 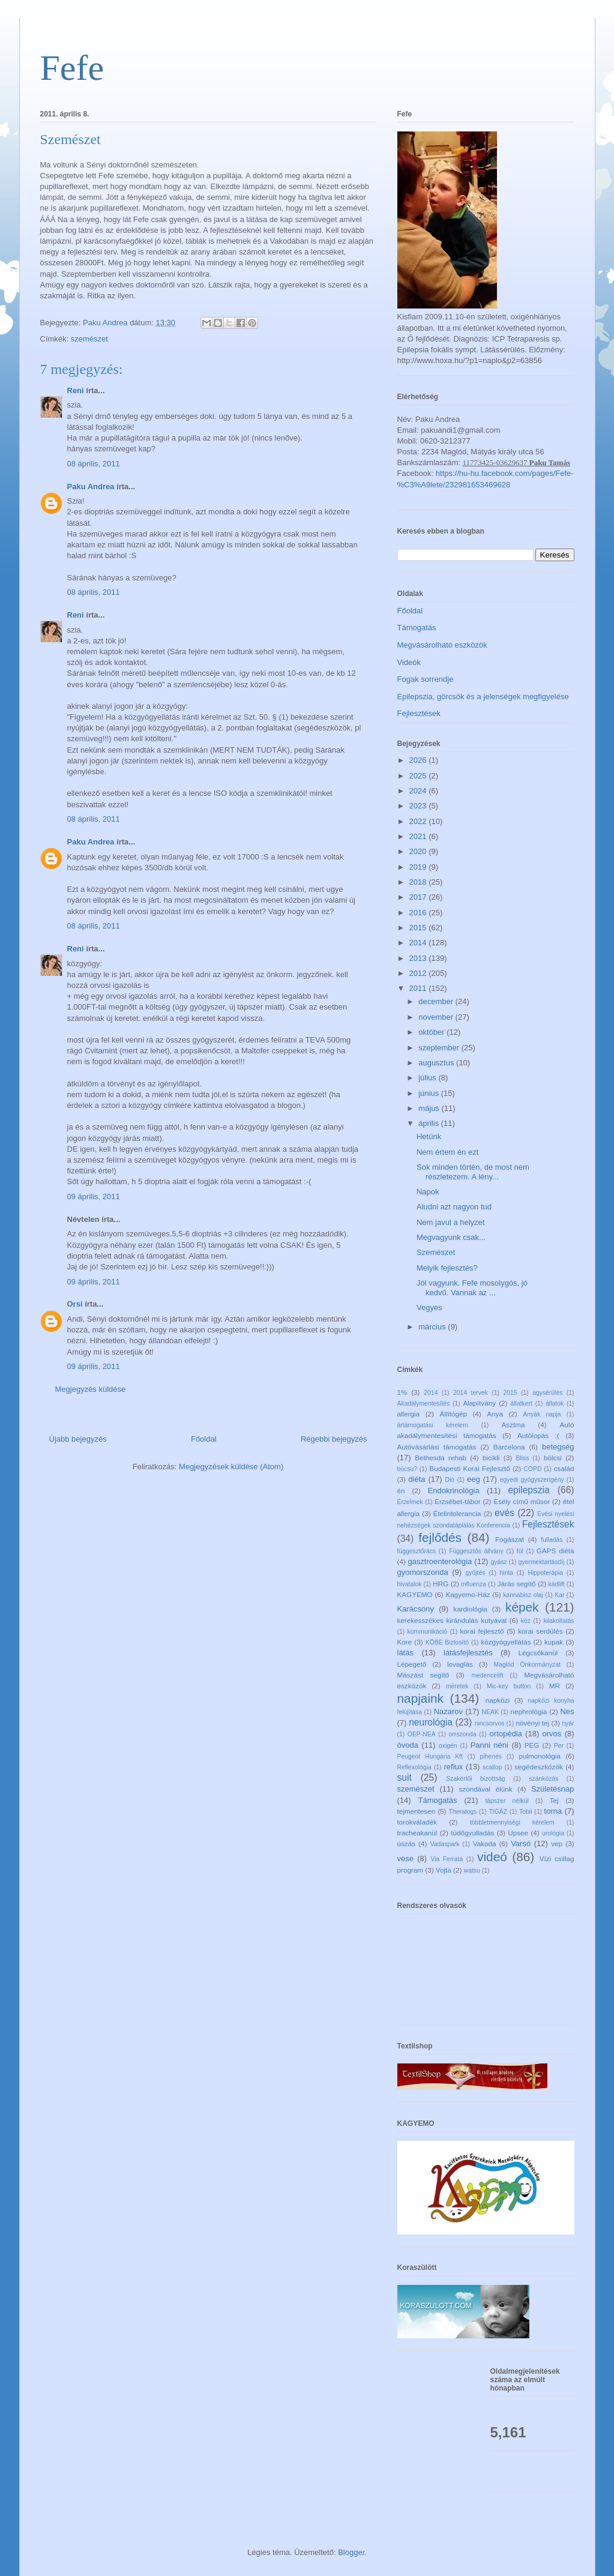 What do you see at coordinates (454, 1490) in the screenshot?
I see `Endokrinológia` at bounding box center [454, 1490].